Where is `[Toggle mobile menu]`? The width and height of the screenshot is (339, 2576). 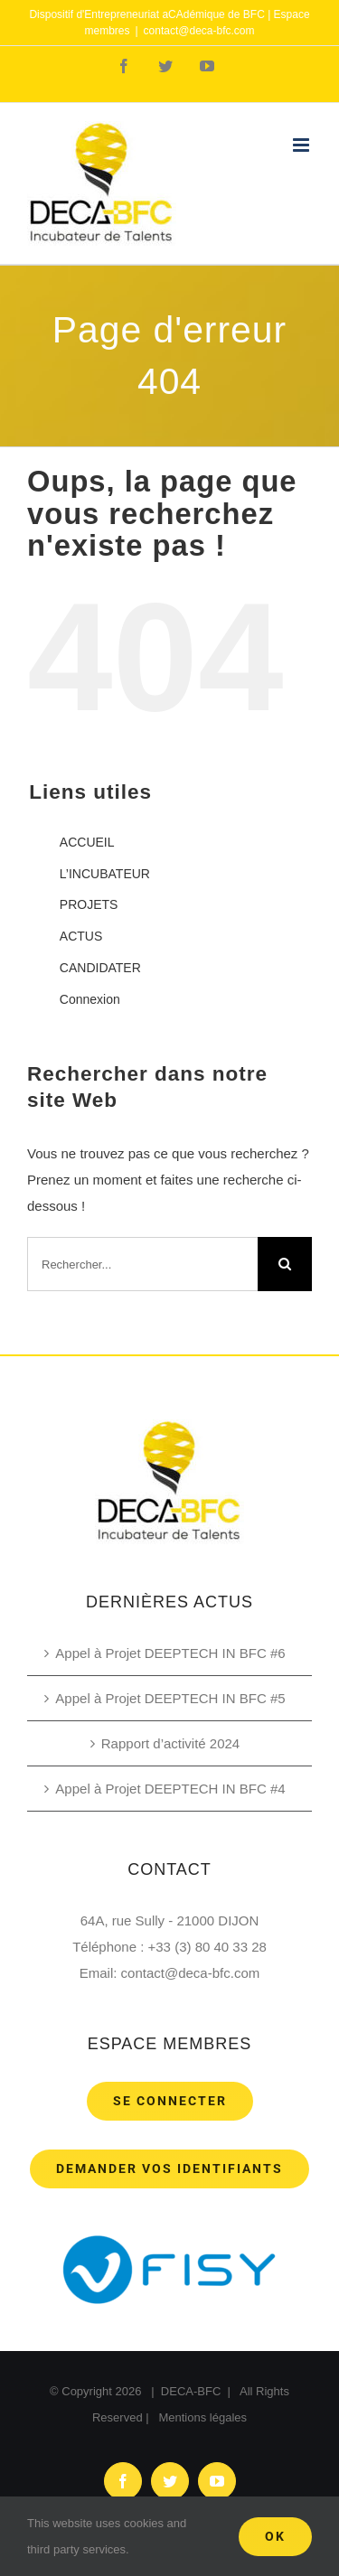
[Toggle mobile menu] is located at coordinates (302, 145).